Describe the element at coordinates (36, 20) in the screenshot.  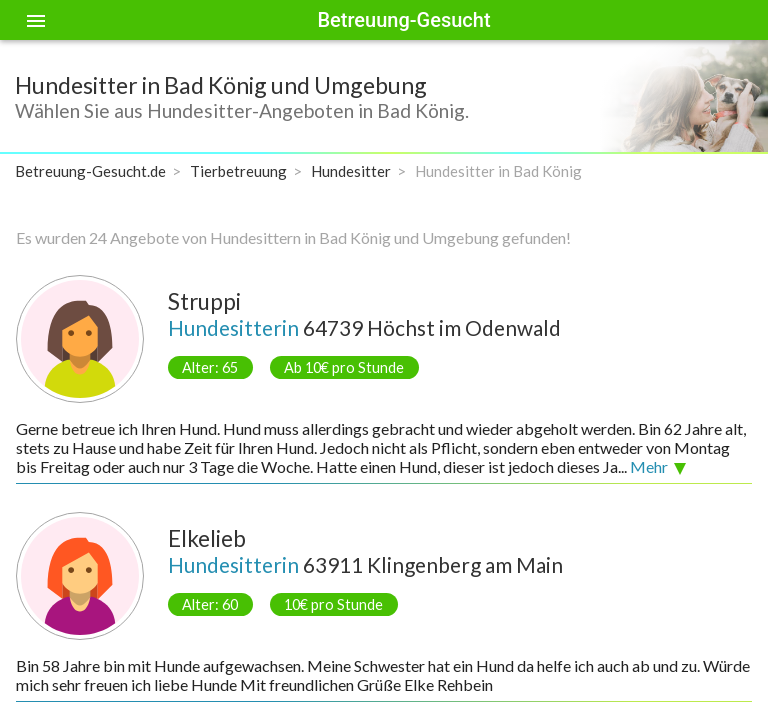
I see `[Toggle sidenav]` at that location.